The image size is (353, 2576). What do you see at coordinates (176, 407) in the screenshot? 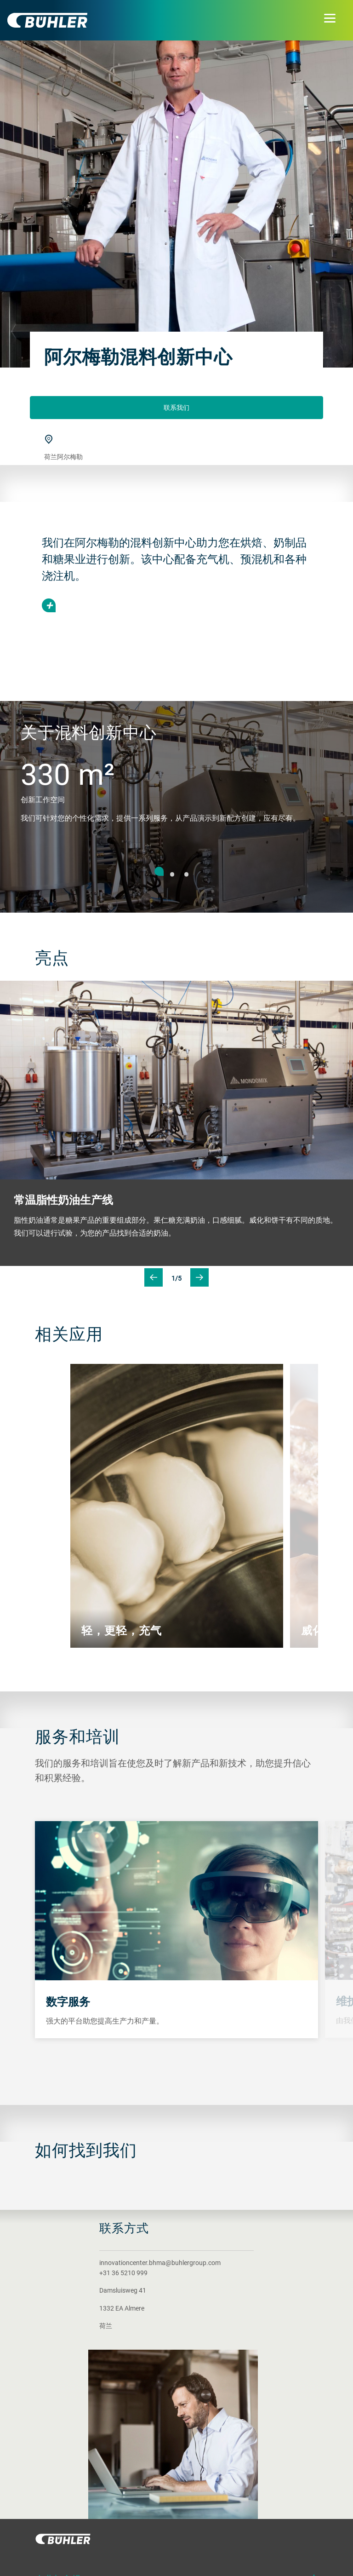
I see `联系我们` at bounding box center [176, 407].